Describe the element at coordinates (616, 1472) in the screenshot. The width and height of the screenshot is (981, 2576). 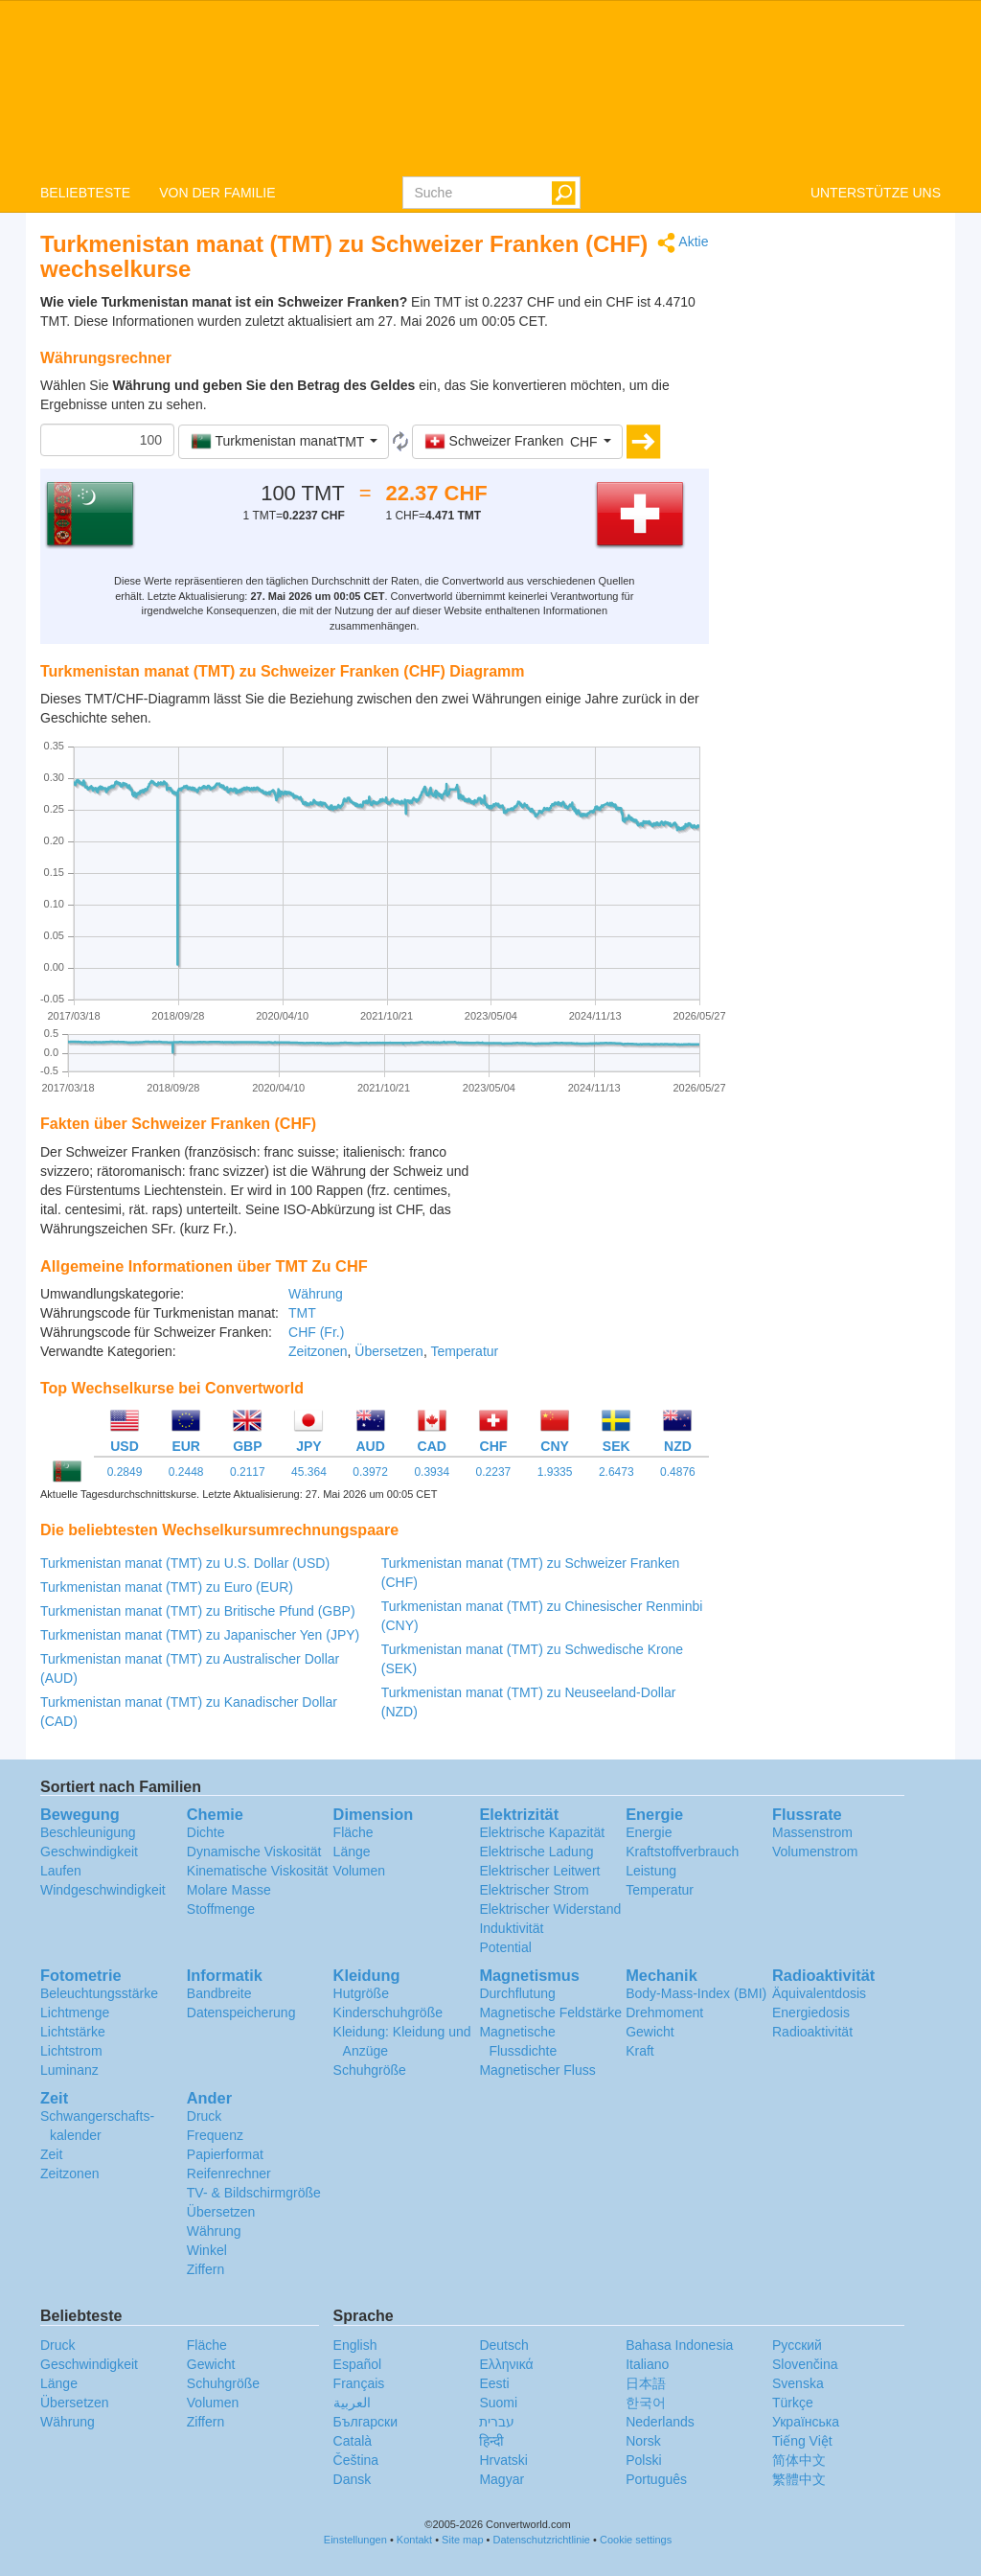
I see `2.6473` at that location.